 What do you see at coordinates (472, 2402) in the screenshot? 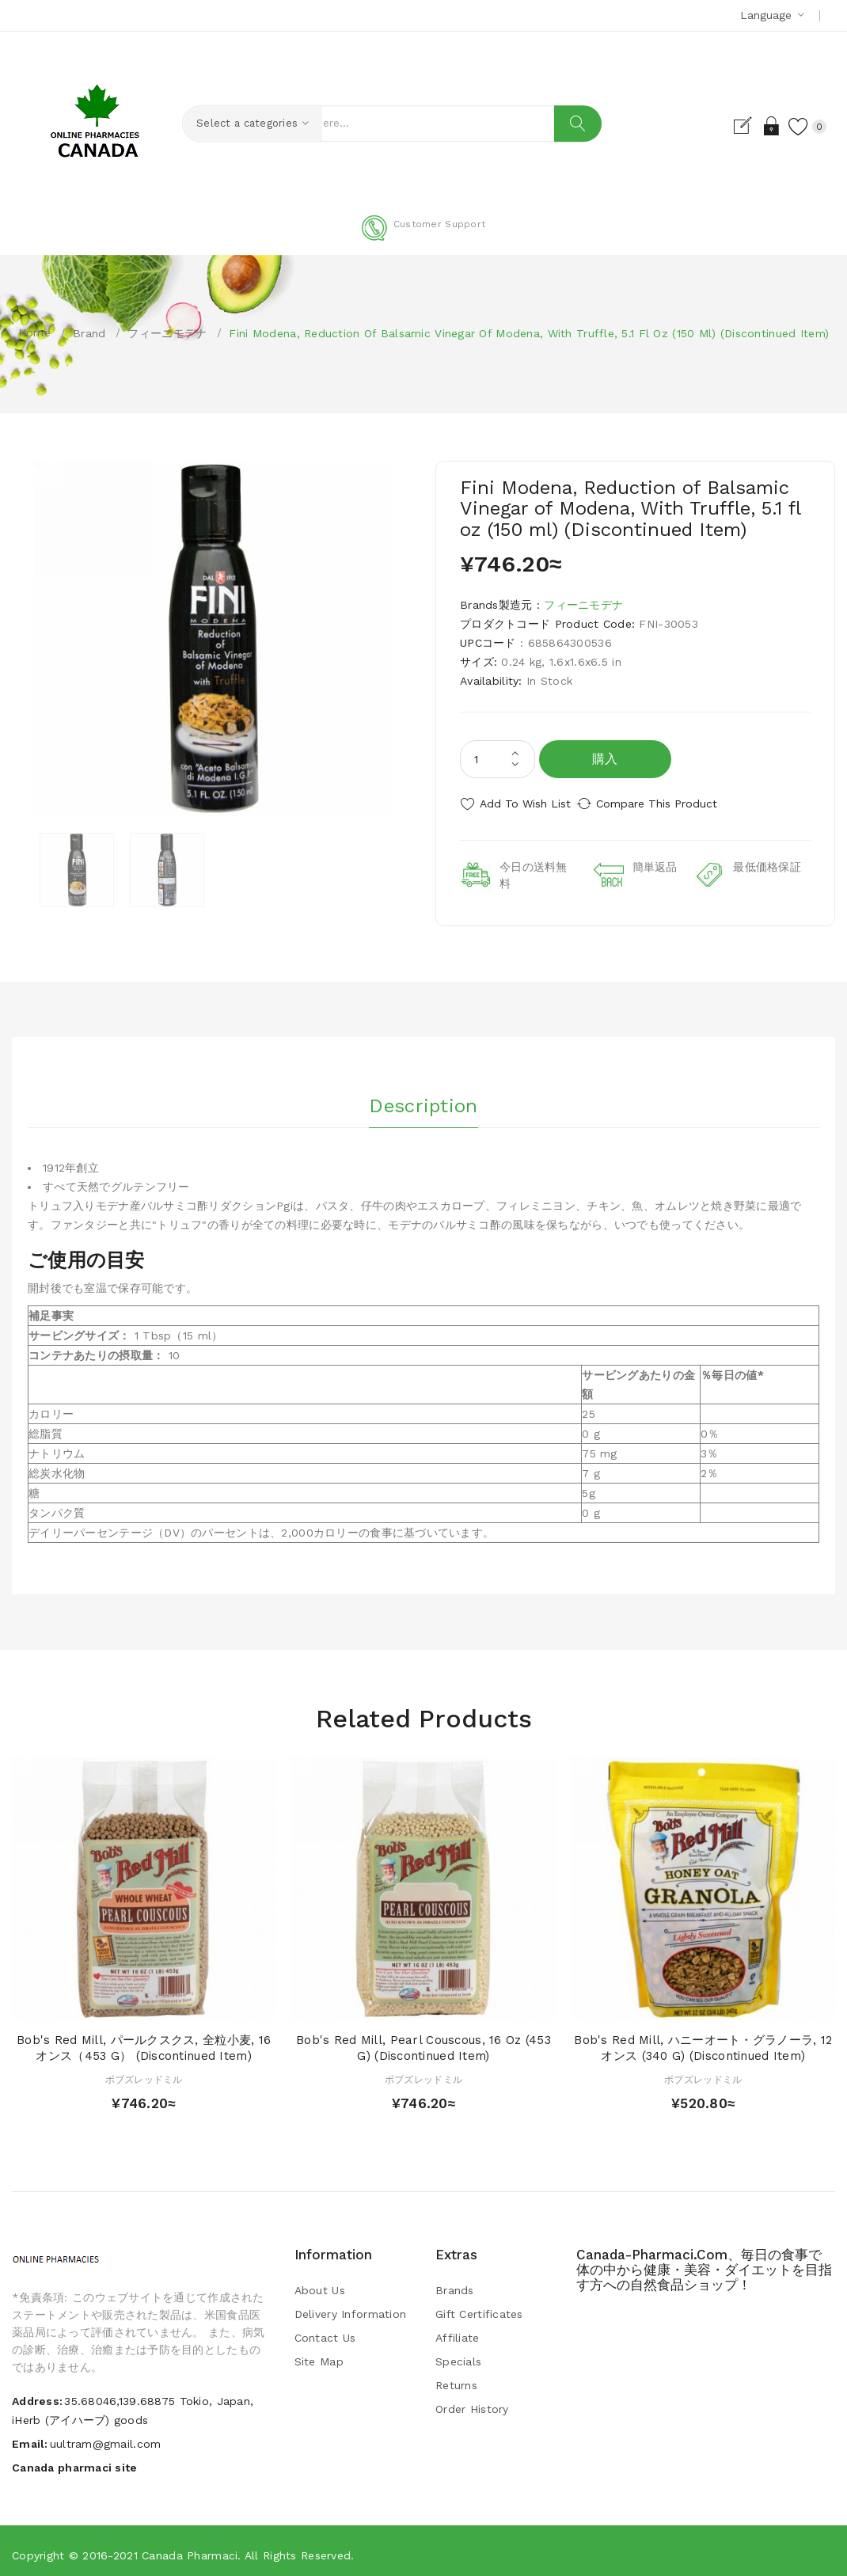
I see `Order History` at bounding box center [472, 2402].